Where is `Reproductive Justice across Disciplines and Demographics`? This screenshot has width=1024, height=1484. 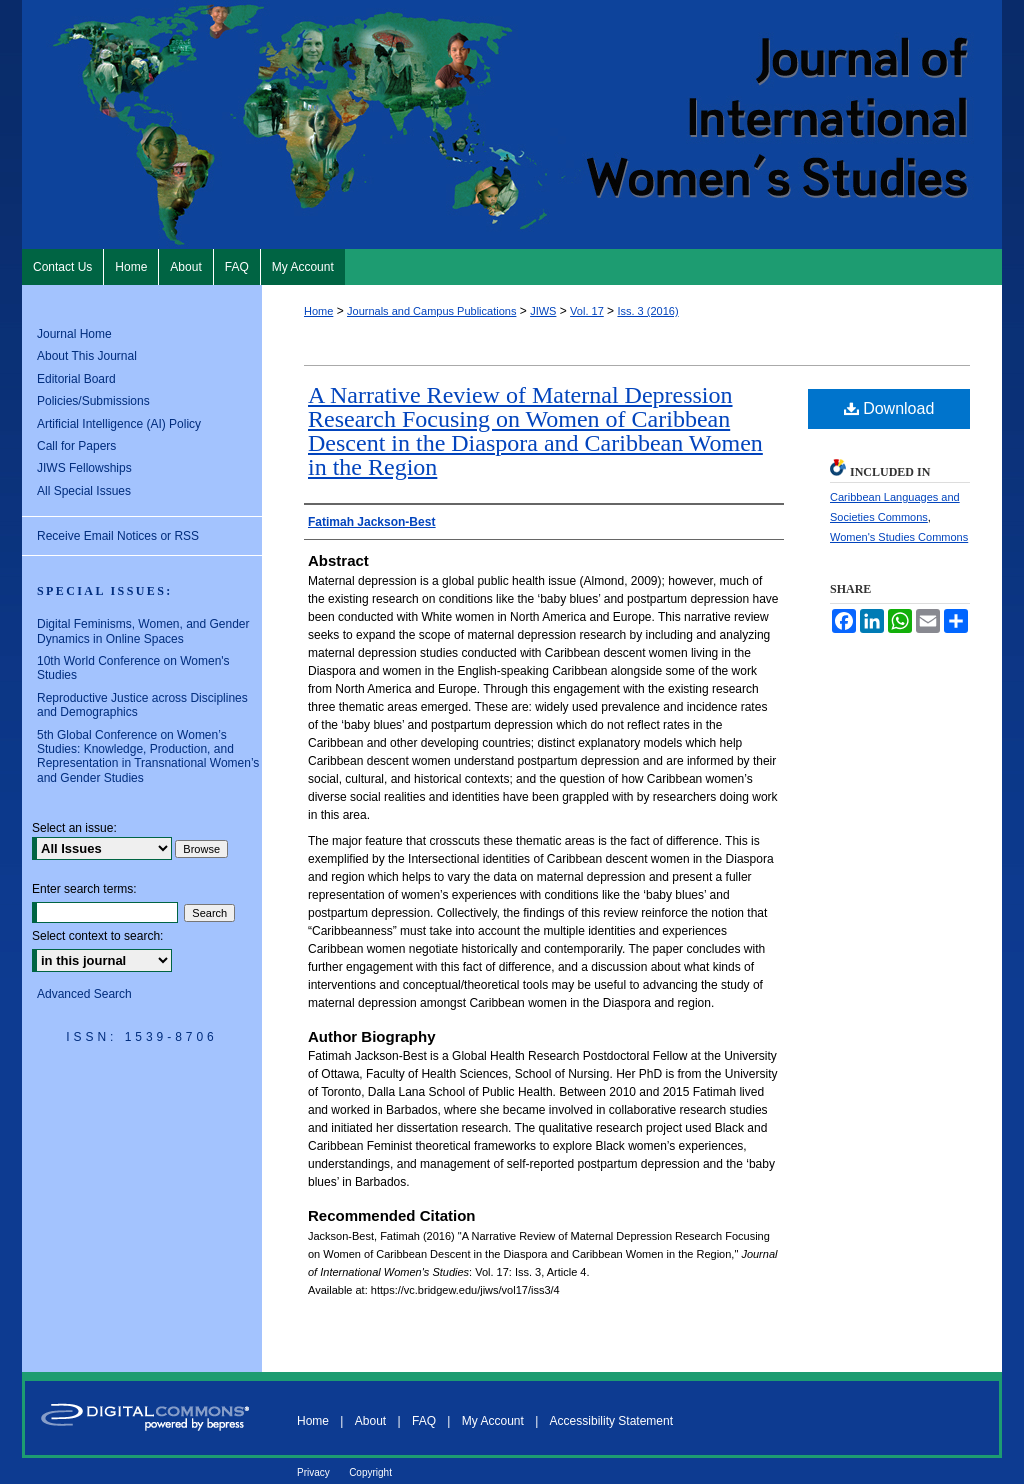 Reproductive Justice across Disciplines and Demographics is located at coordinates (142, 705).